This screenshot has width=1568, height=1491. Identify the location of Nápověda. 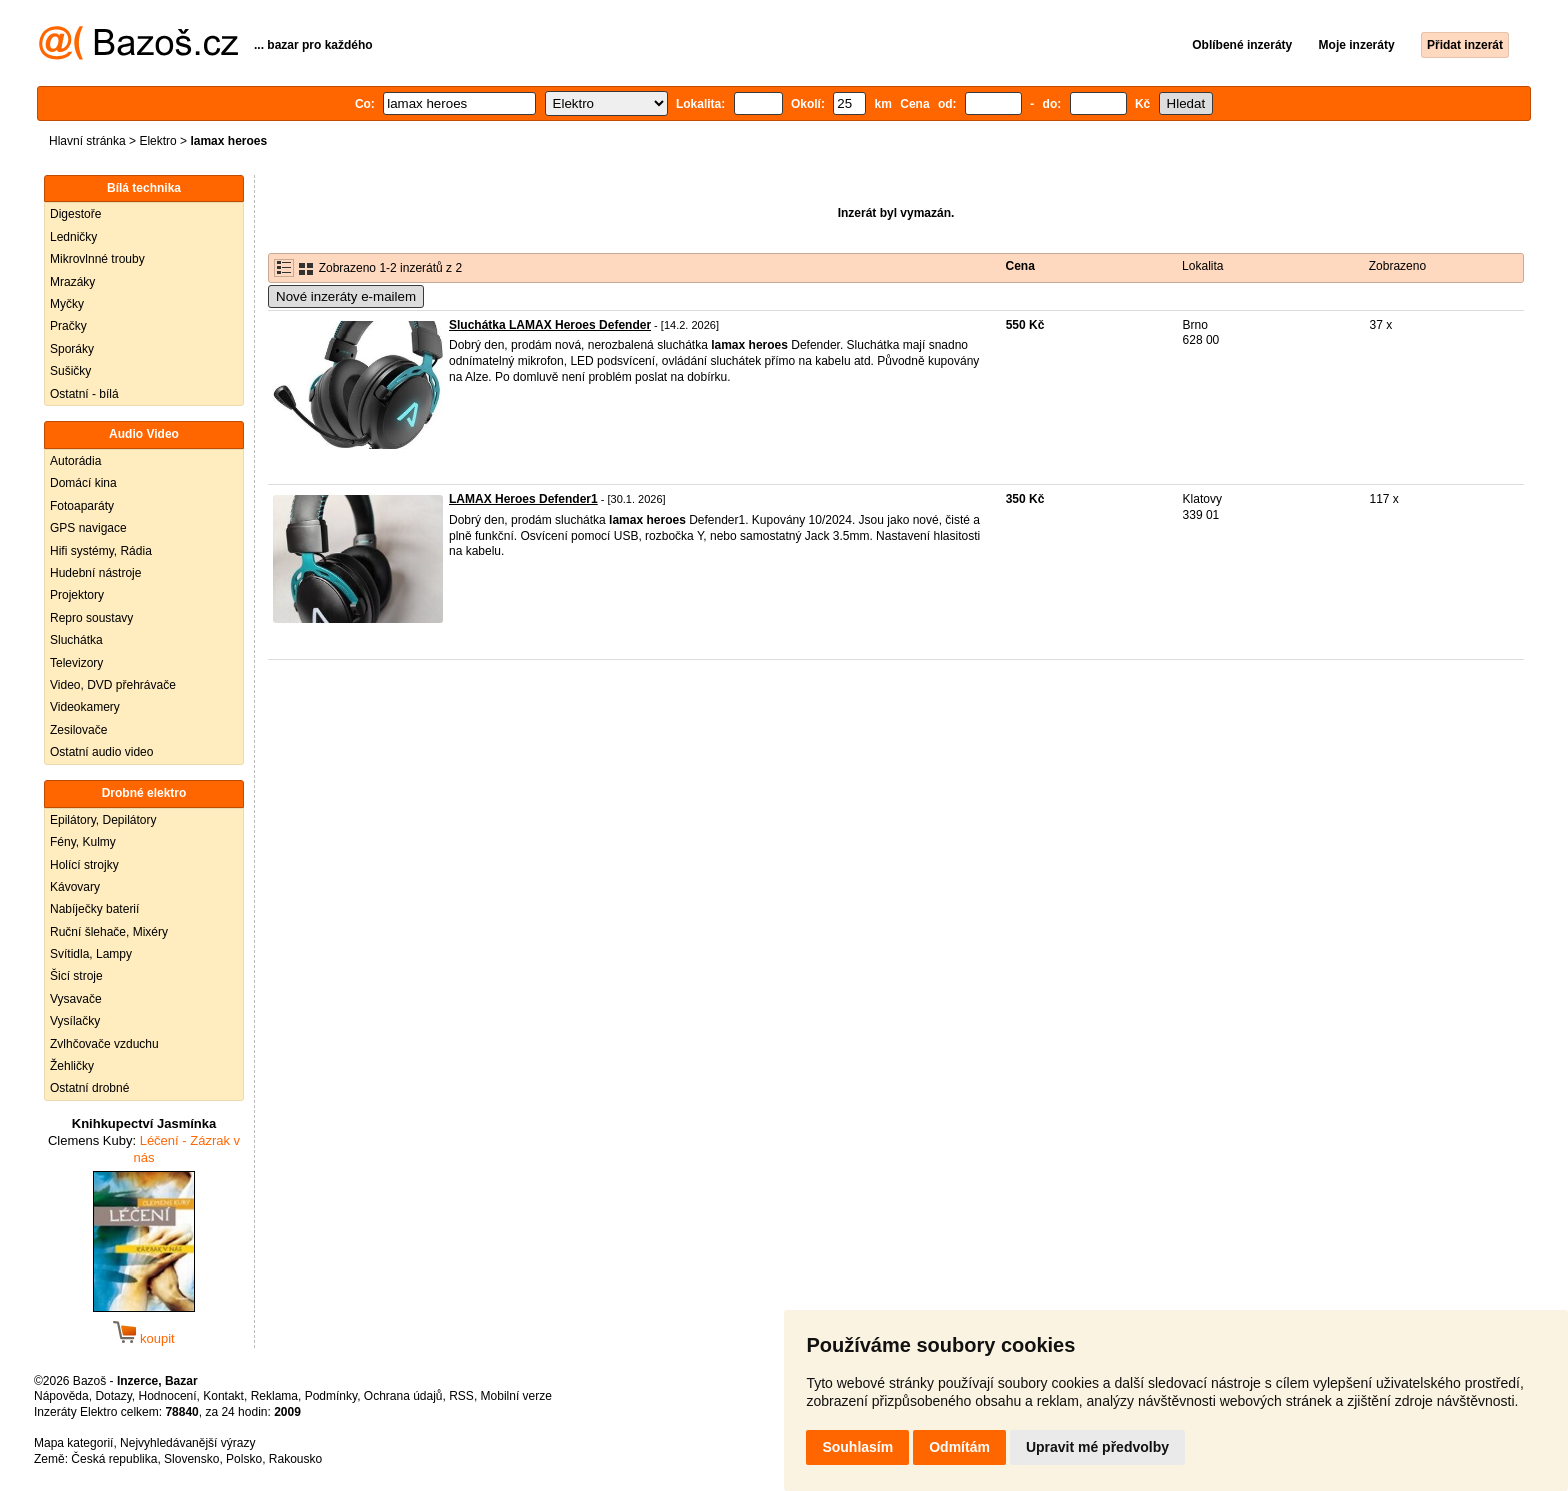
(61, 1396).